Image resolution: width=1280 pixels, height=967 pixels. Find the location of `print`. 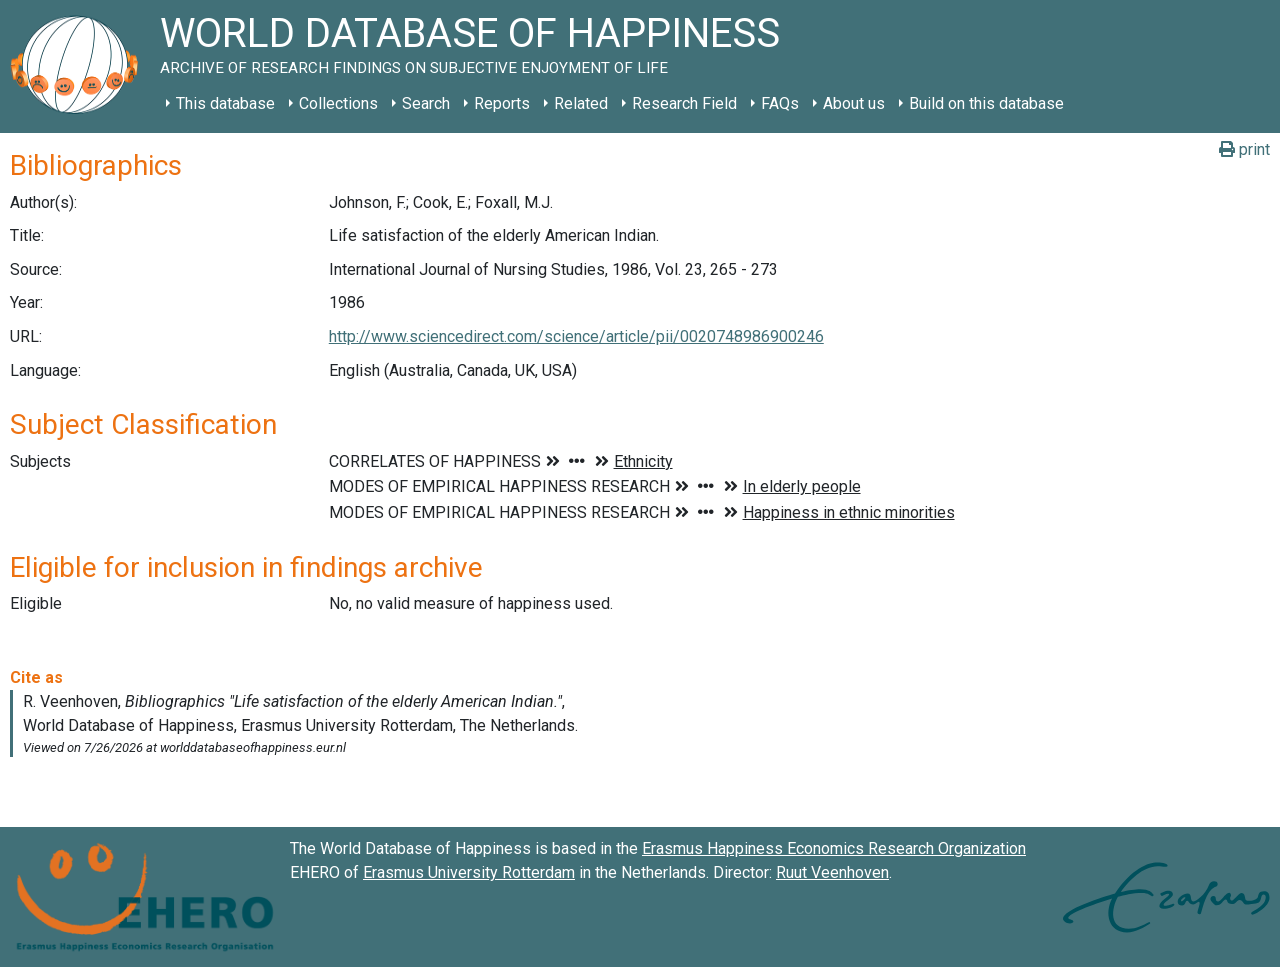

print is located at coordinates (1244, 149).